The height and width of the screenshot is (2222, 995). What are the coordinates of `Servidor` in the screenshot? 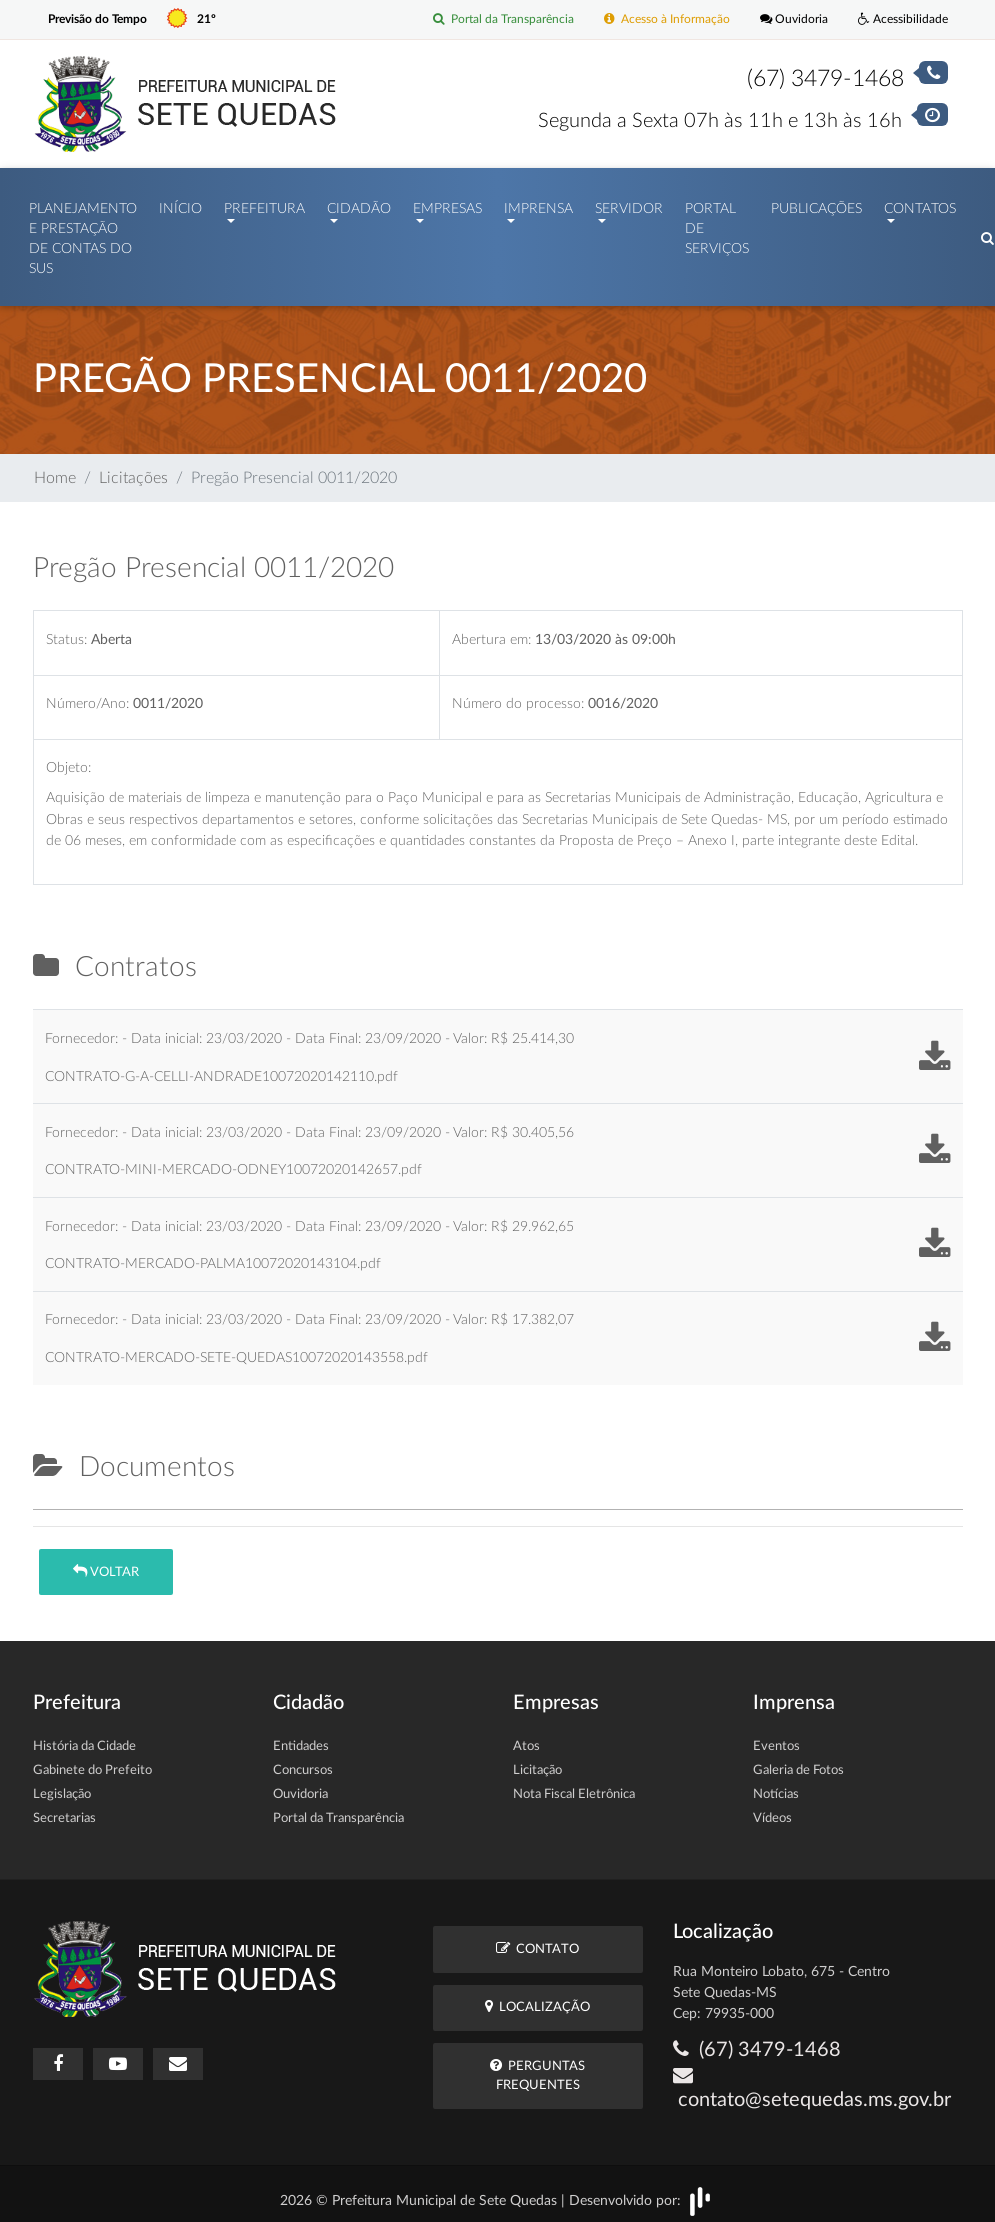 It's located at (629, 204).